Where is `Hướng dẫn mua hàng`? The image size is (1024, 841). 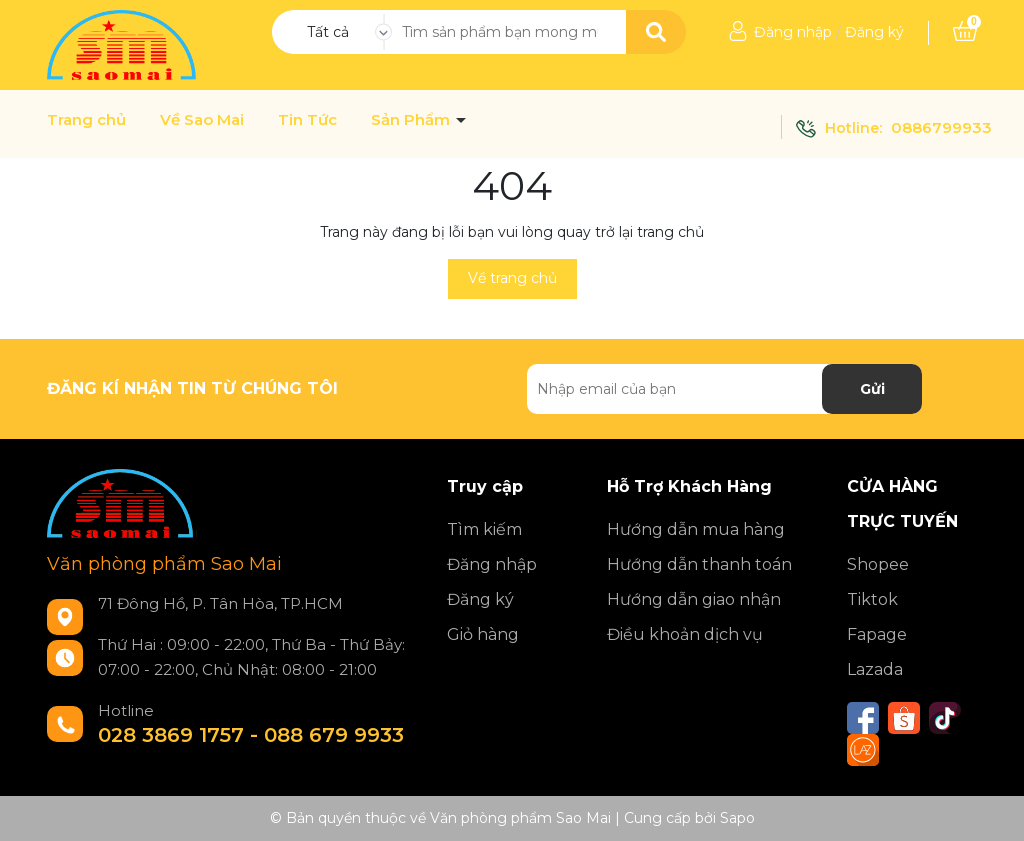 Hướng dẫn mua hàng is located at coordinates (696, 529).